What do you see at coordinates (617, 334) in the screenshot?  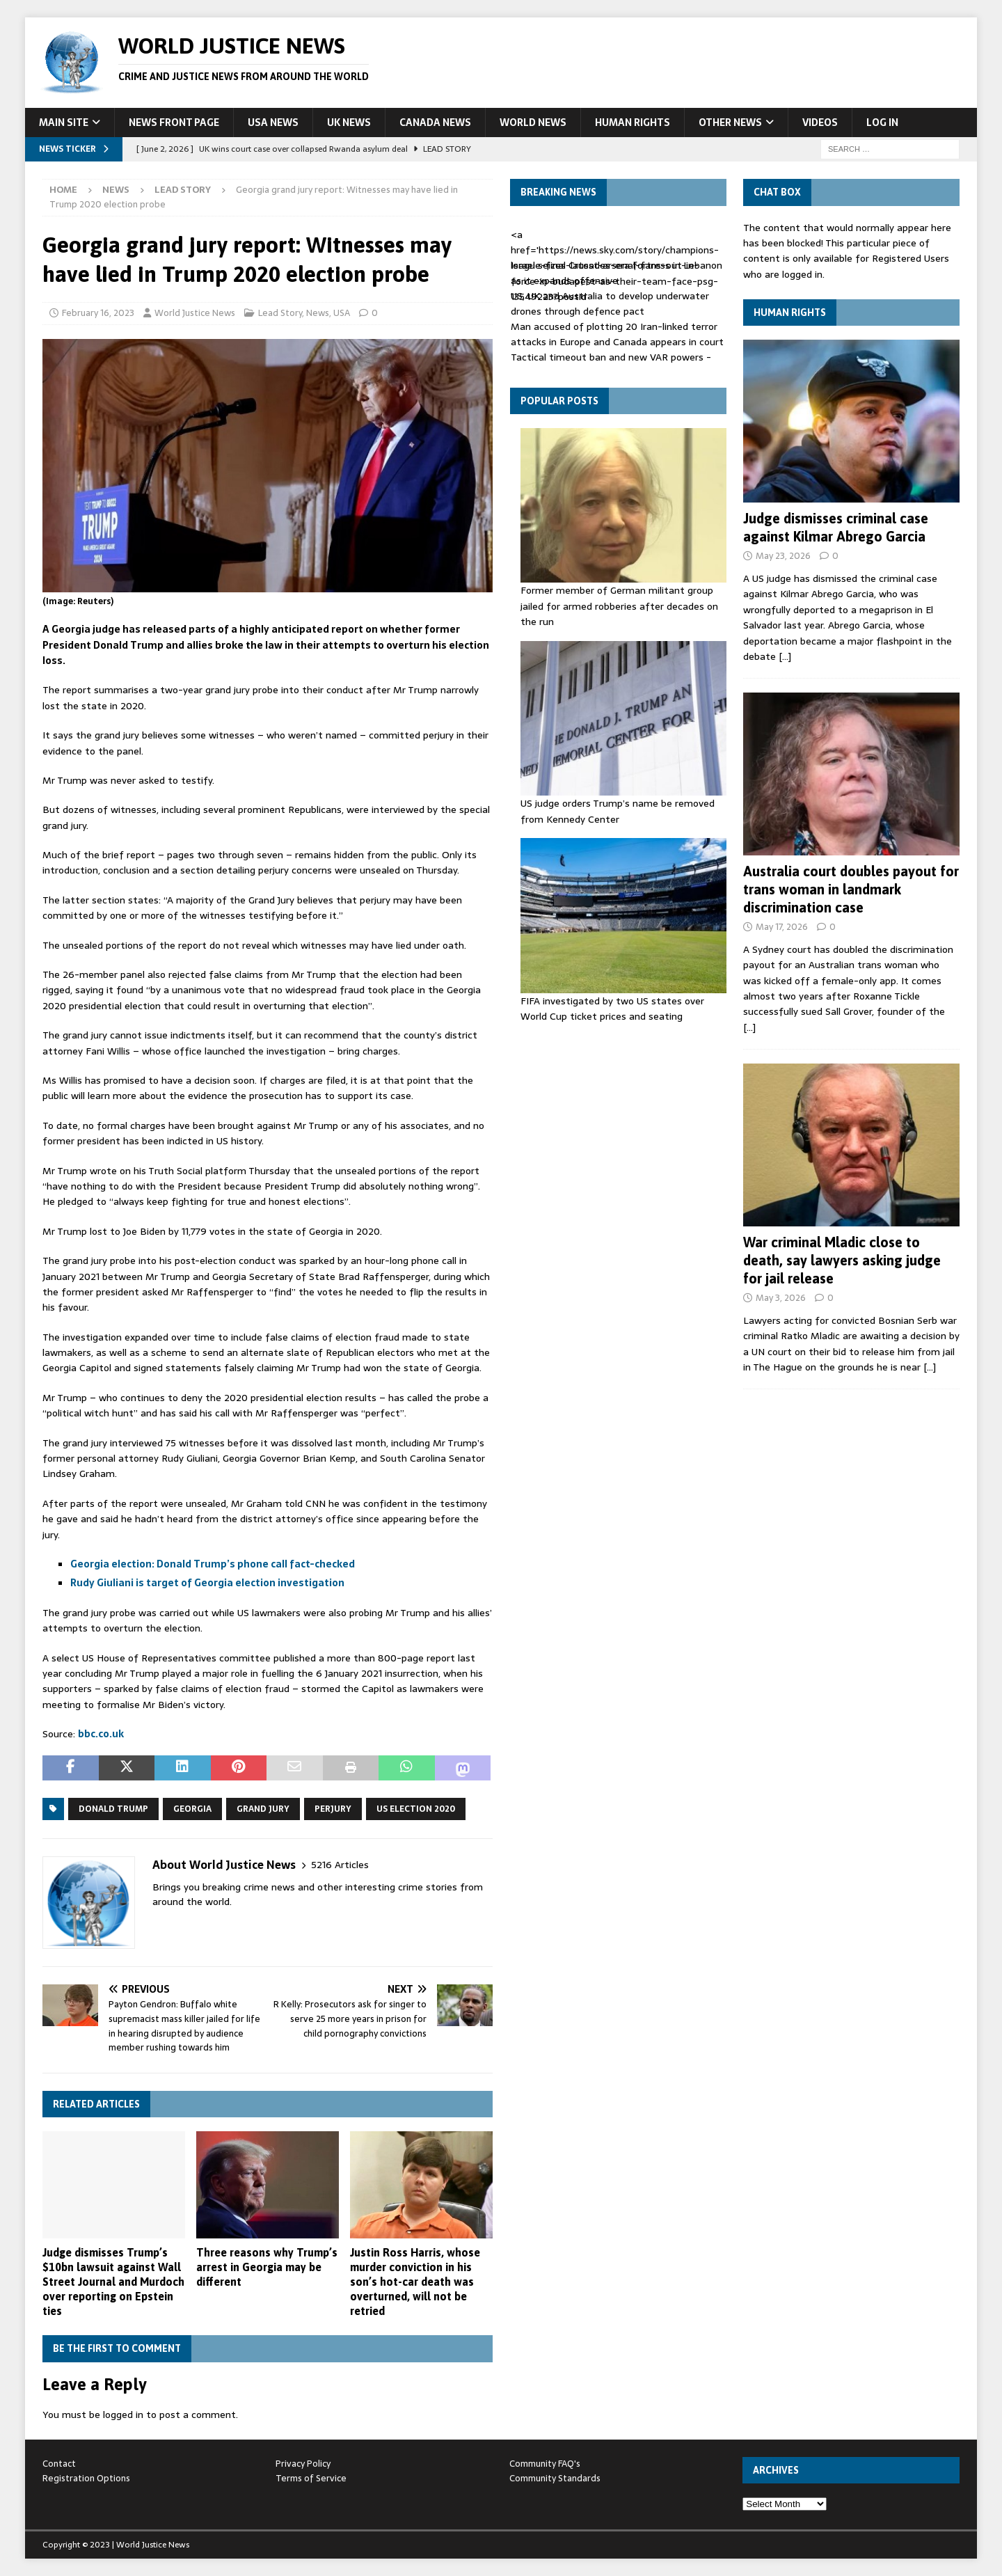 I see `Man accused of plotting 20 Iran-linked terror attacks in Europe and Canada appears in court` at bounding box center [617, 334].